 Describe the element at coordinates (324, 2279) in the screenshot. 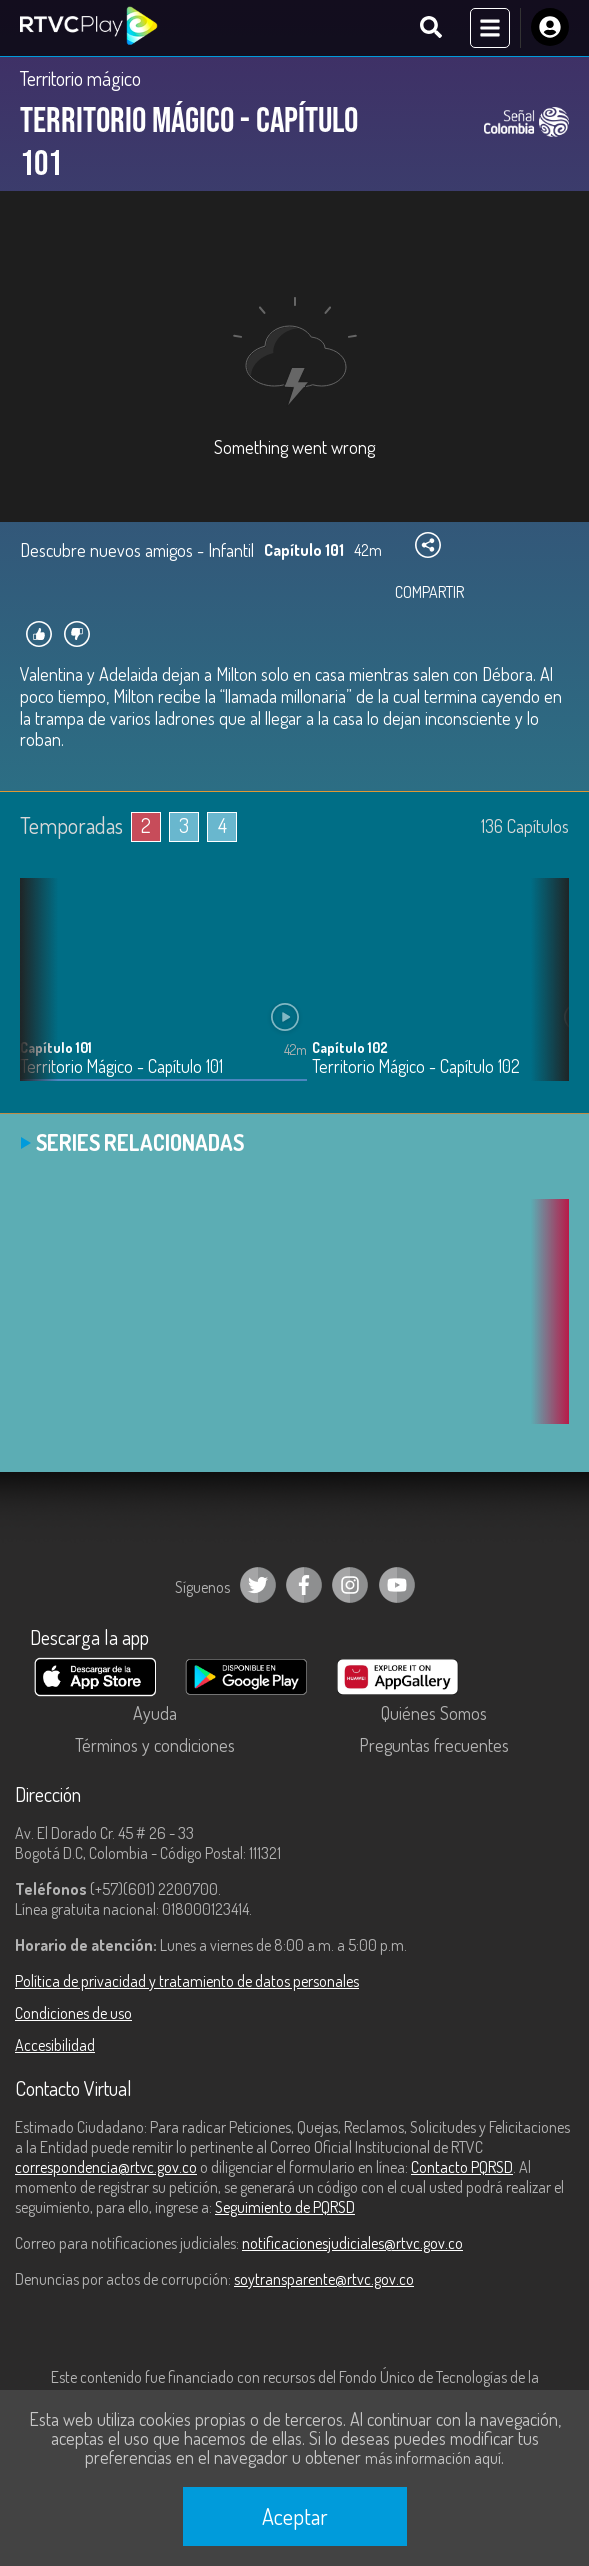

I see `soytransparente@rtvc.gov.co [Denuncias por actos de corrupción]` at that location.